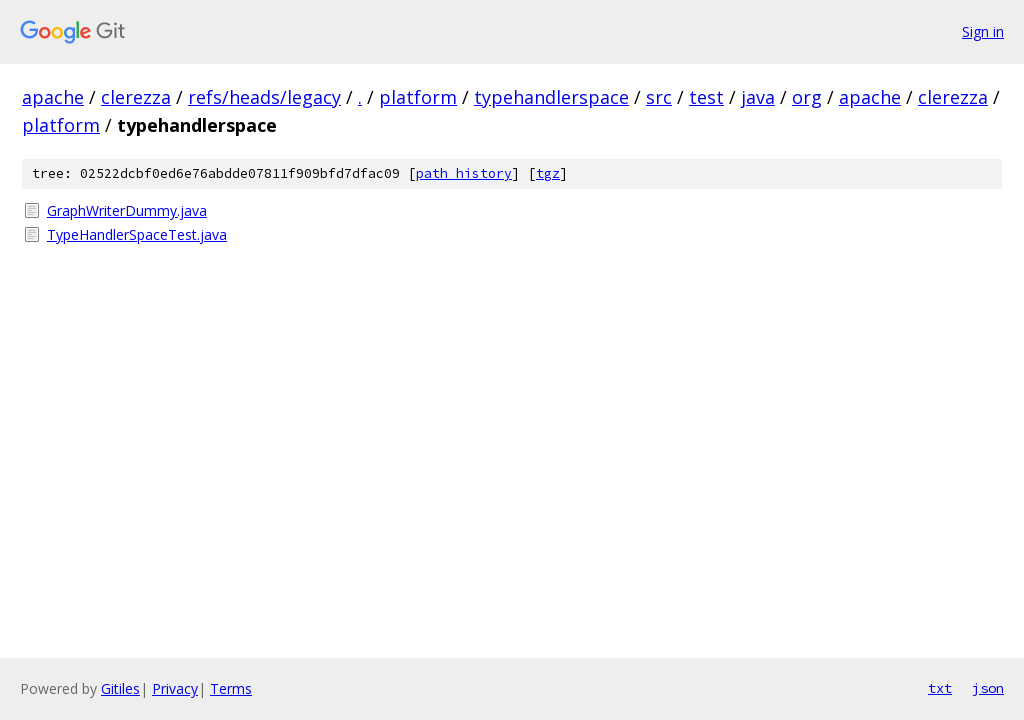  Describe the element at coordinates (940, 688) in the screenshot. I see `txt` at that location.